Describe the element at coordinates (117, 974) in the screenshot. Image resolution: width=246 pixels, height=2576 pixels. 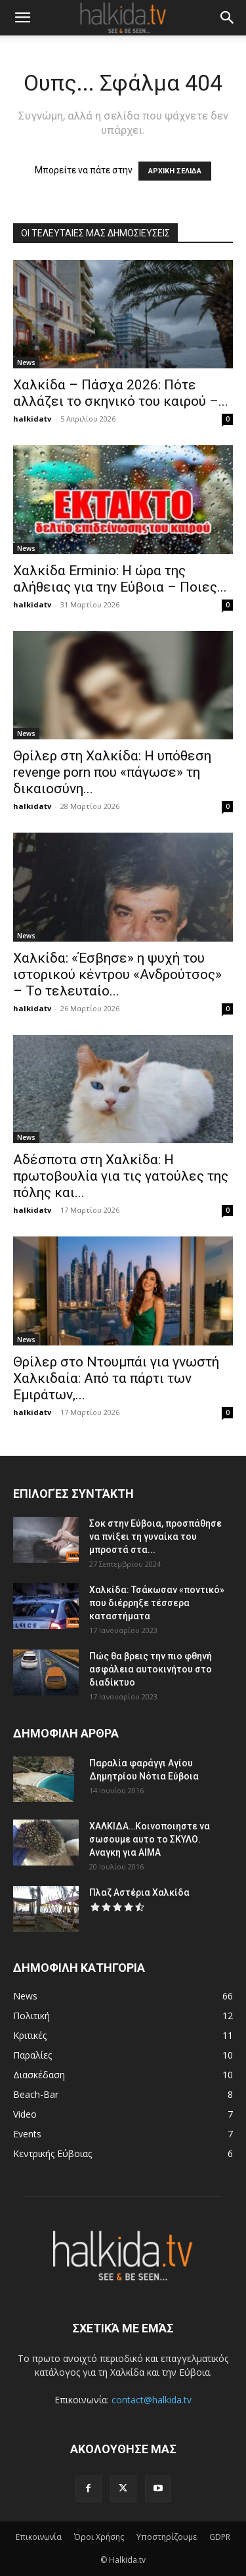
I see `Χαλκίδα: «Έσβησε» η ψυχή του ιστορικού κέντρου «Ανδρούτσος» – Το τελευταίο...` at that location.